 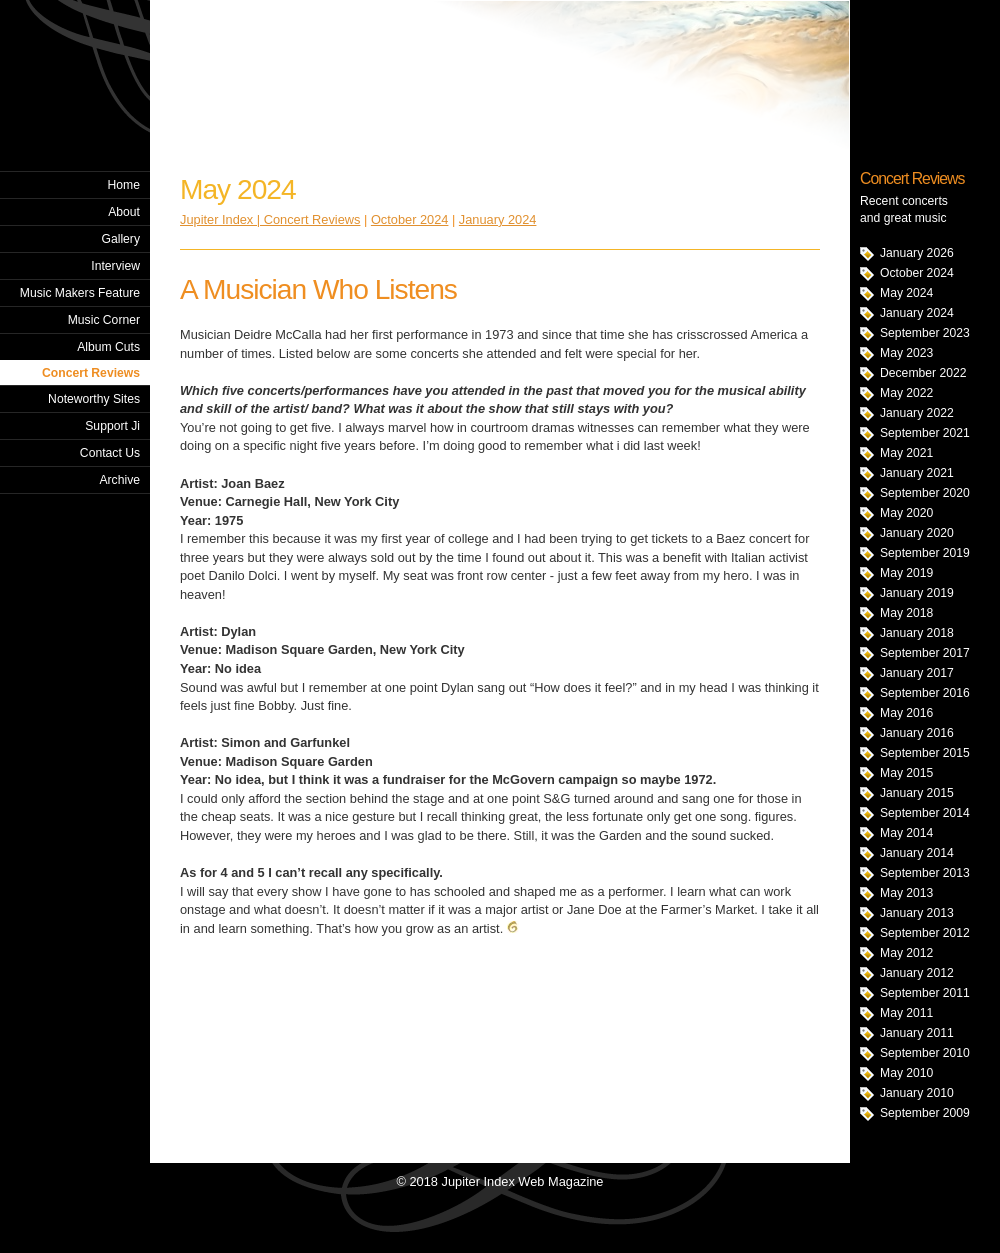 What do you see at coordinates (917, 733) in the screenshot?
I see `January 2016` at bounding box center [917, 733].